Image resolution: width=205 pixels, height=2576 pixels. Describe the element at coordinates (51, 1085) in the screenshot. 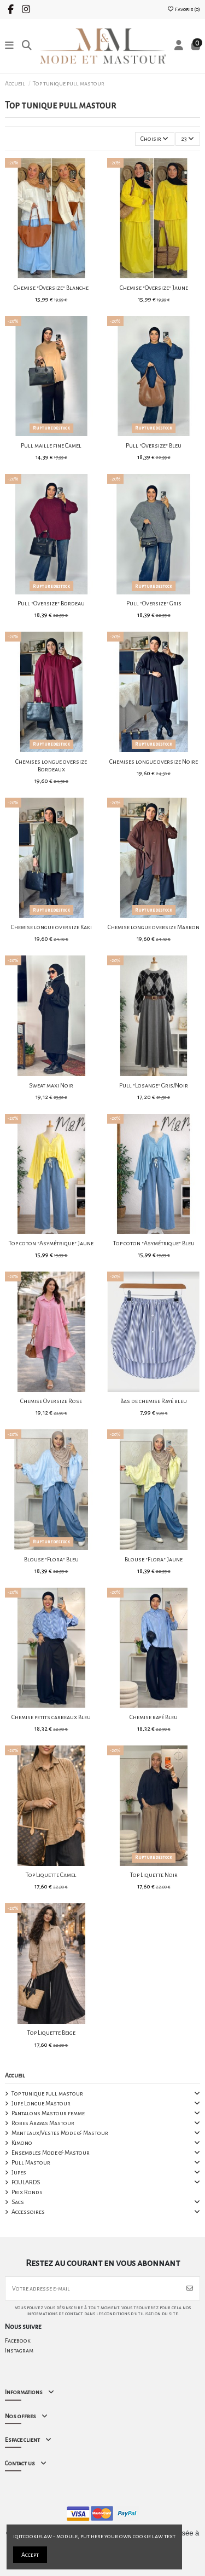

I see `Sweat maxi Noir` at that location.